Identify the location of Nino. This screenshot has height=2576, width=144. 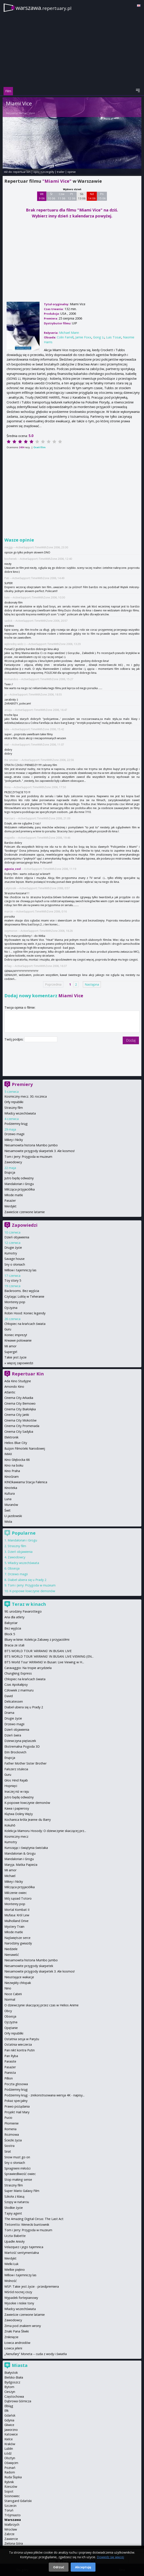
(7, 1988).